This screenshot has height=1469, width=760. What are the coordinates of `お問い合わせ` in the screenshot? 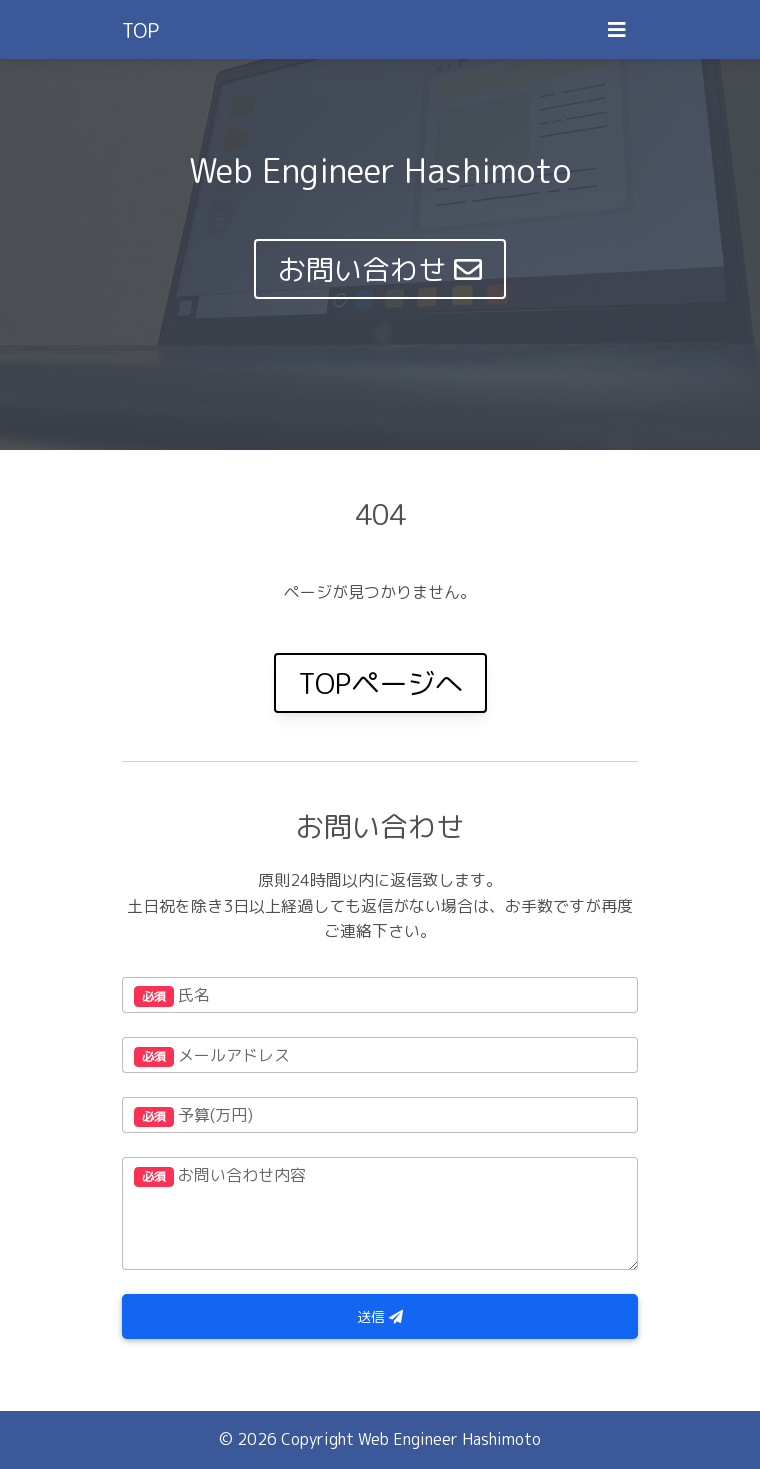 It's located at (380, 269).